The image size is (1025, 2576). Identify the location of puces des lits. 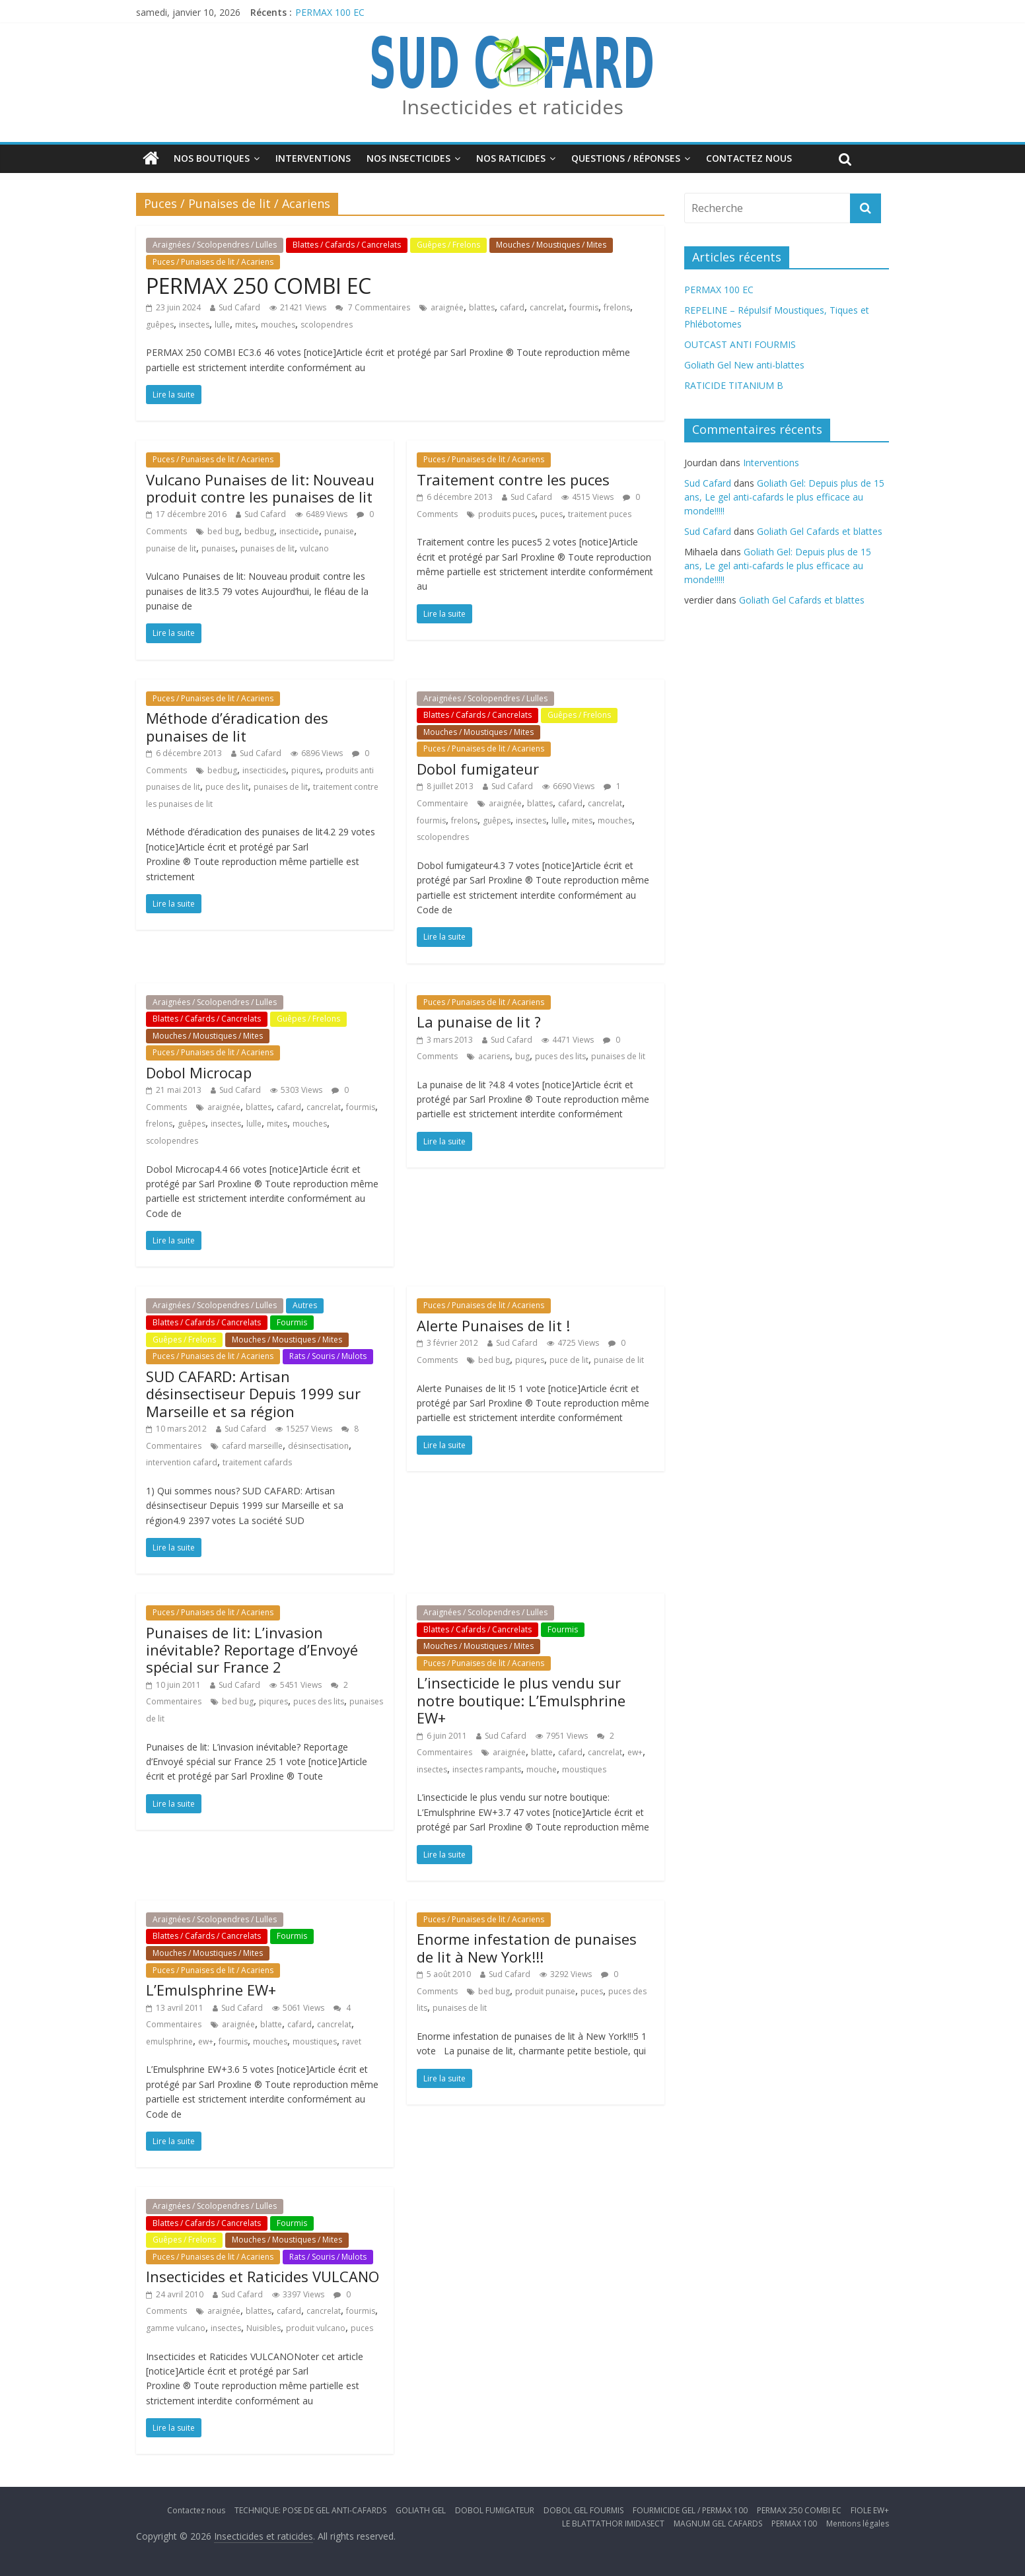
(560, 1056).